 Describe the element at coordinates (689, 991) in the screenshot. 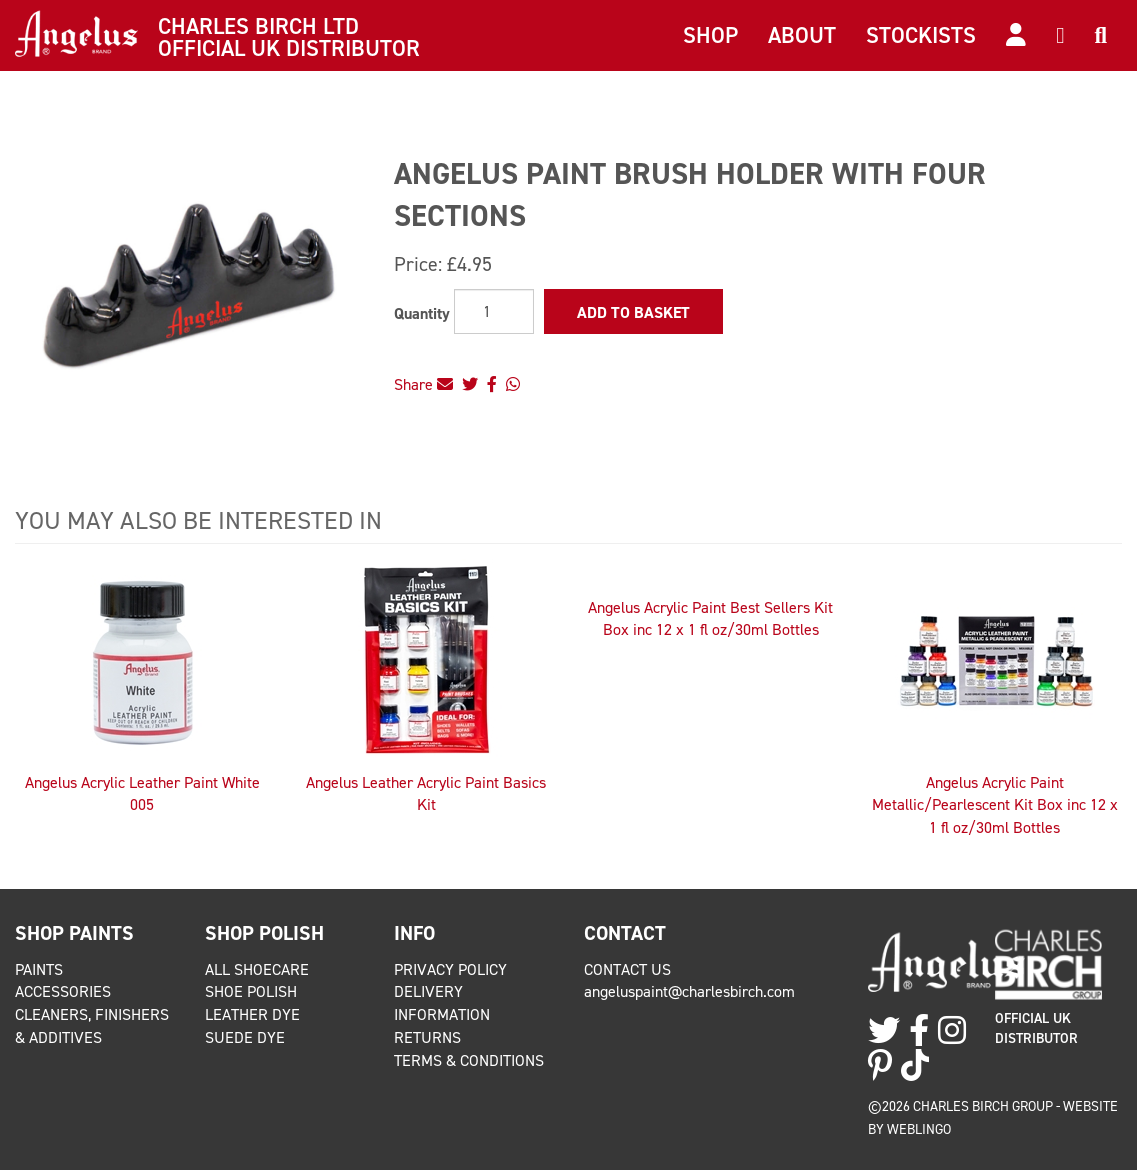

I see `angeluspaint@charlesbirch.com` at that location.